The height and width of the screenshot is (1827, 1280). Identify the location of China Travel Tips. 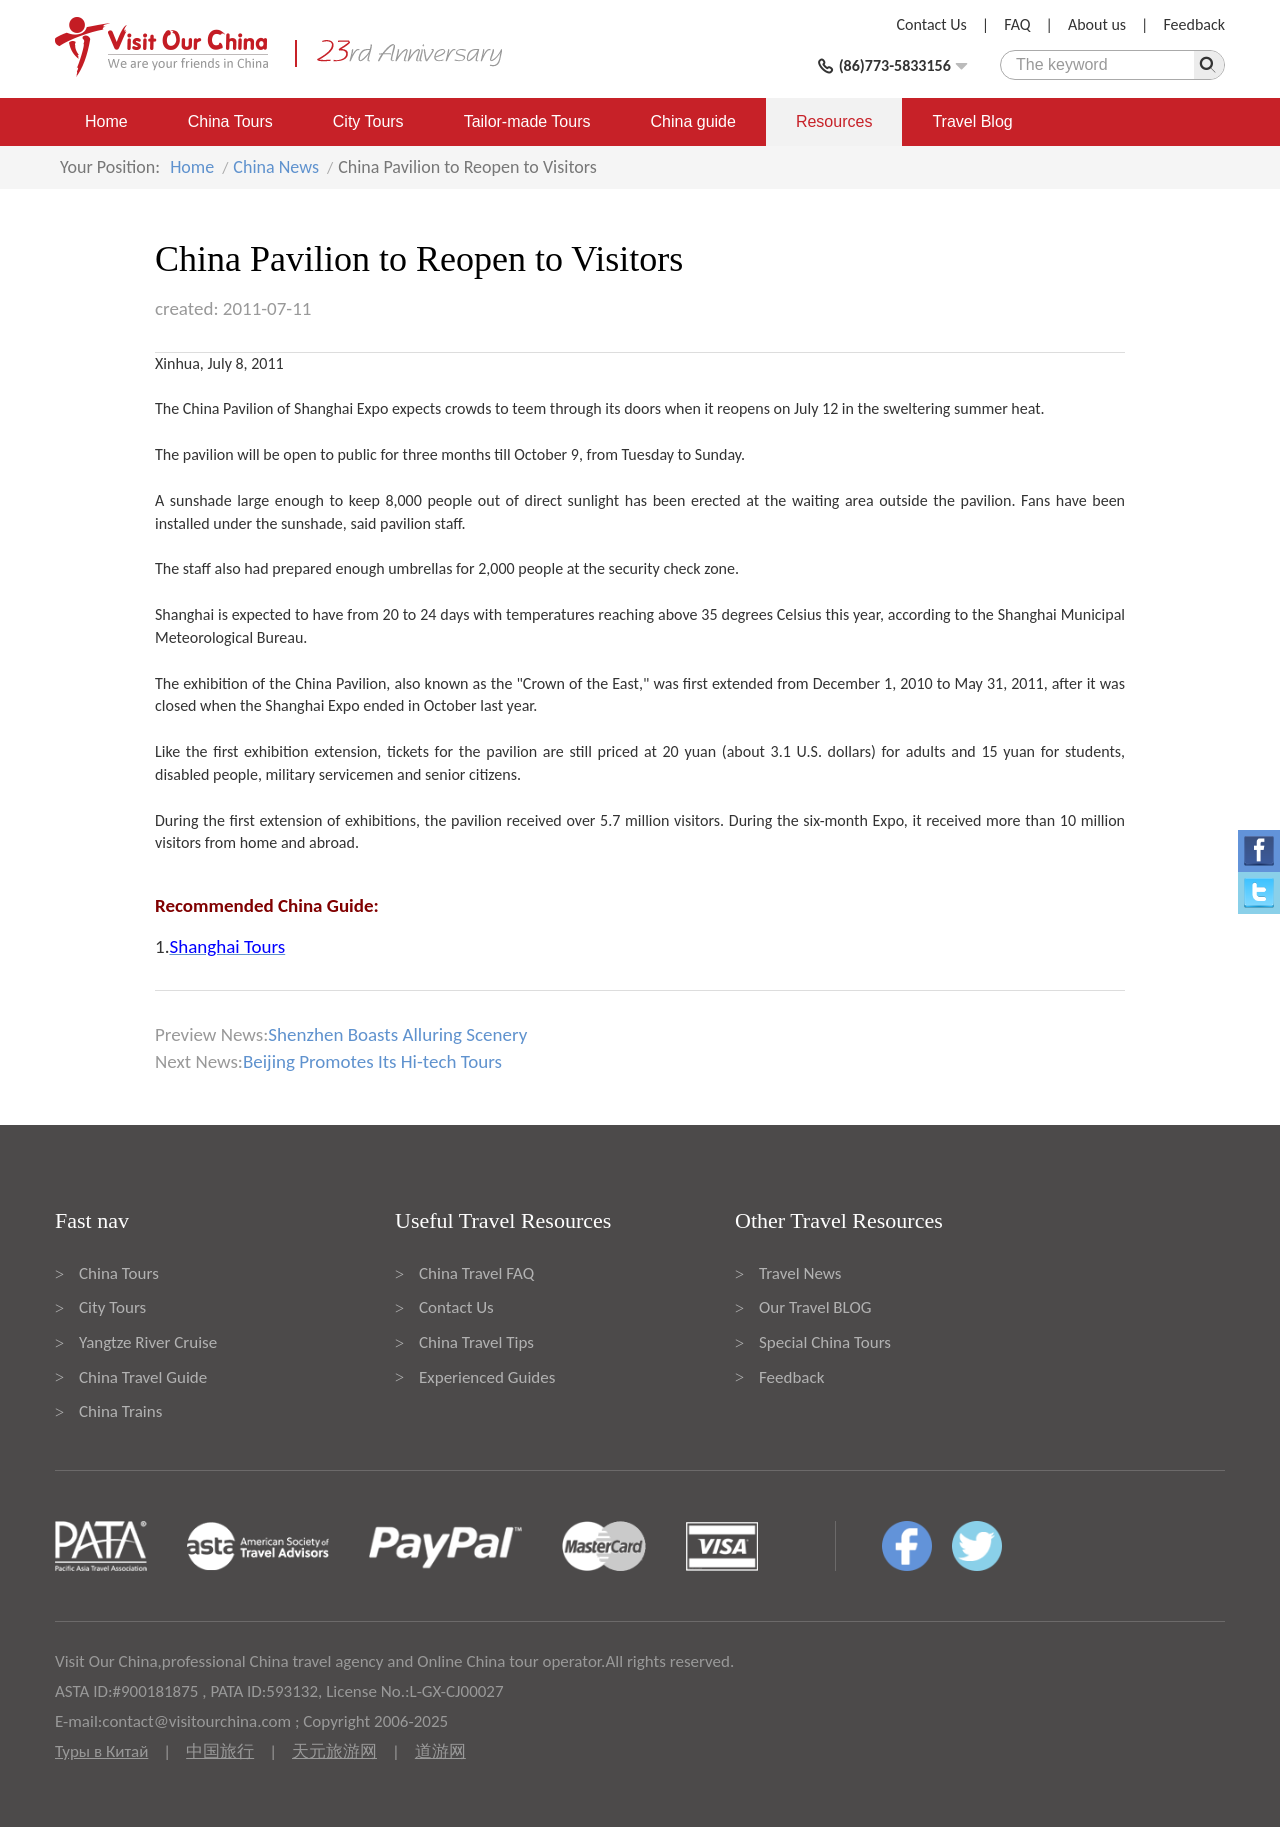
(476, 1342).